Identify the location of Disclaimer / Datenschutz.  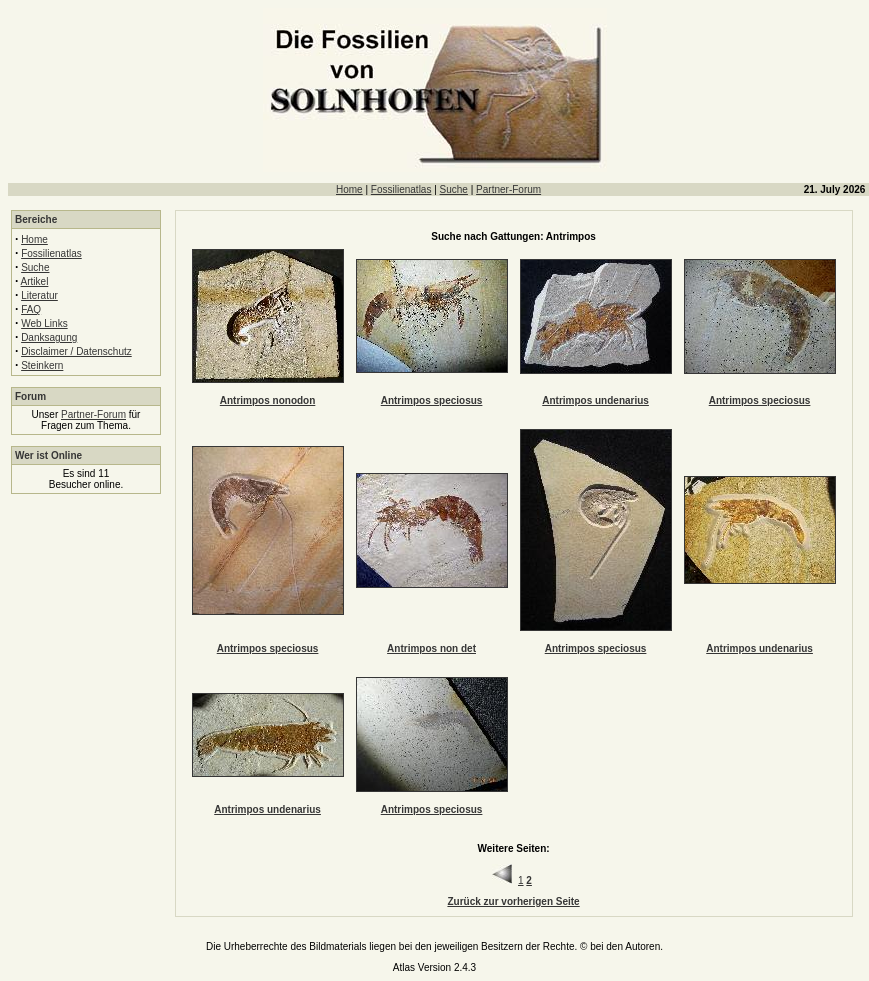
(76, 351).